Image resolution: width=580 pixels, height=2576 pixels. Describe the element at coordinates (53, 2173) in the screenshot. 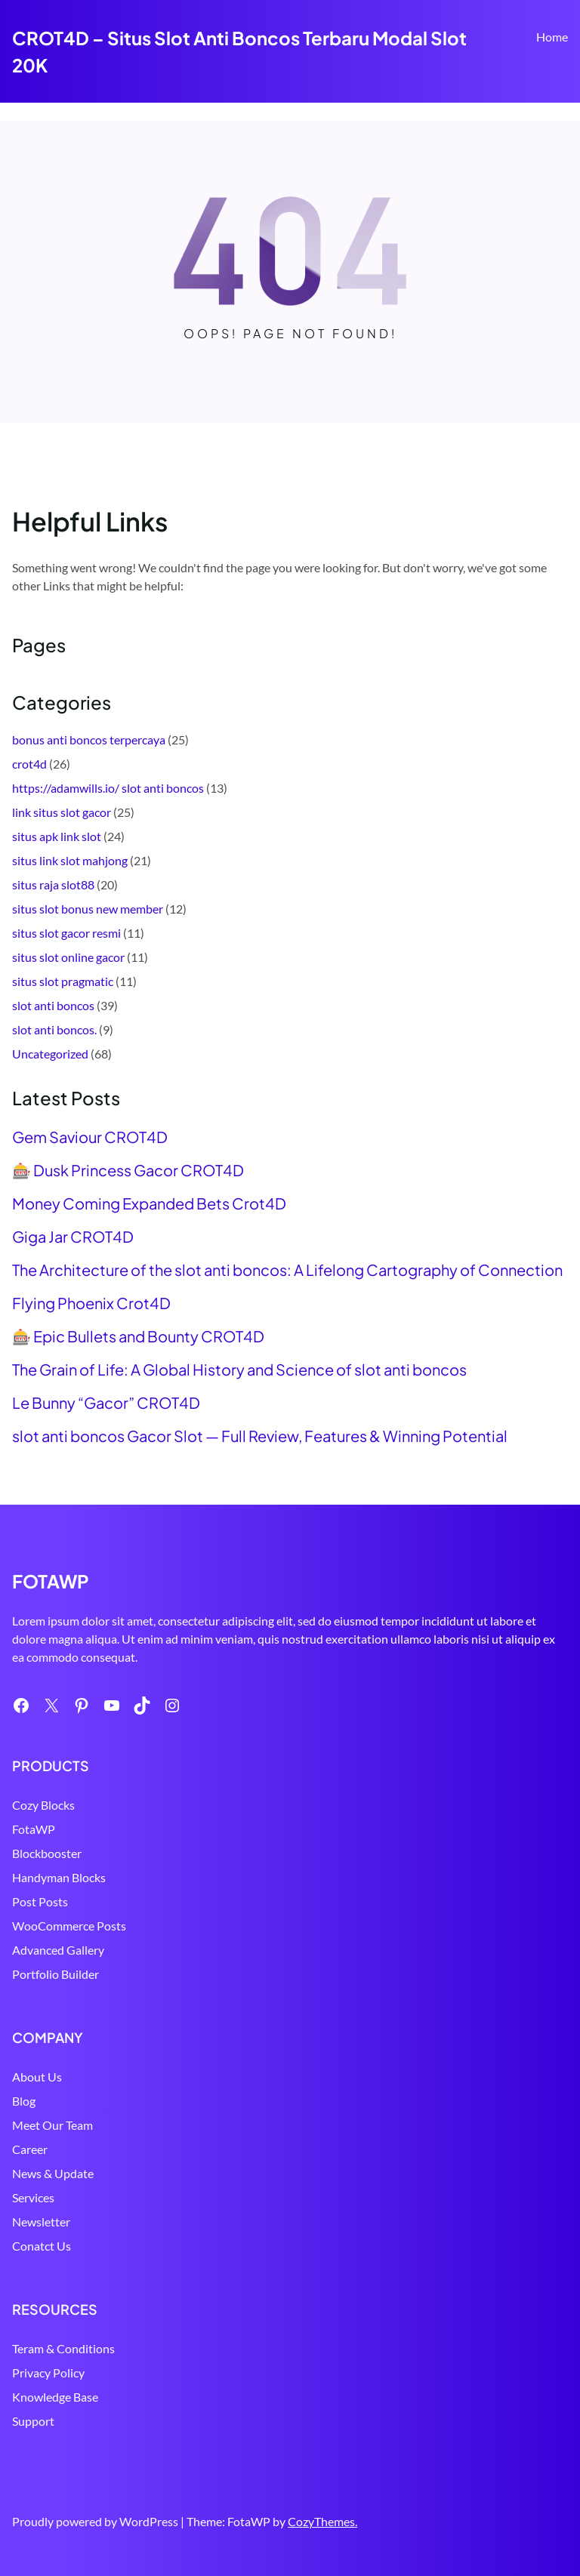

I see `News & Update` at that location.